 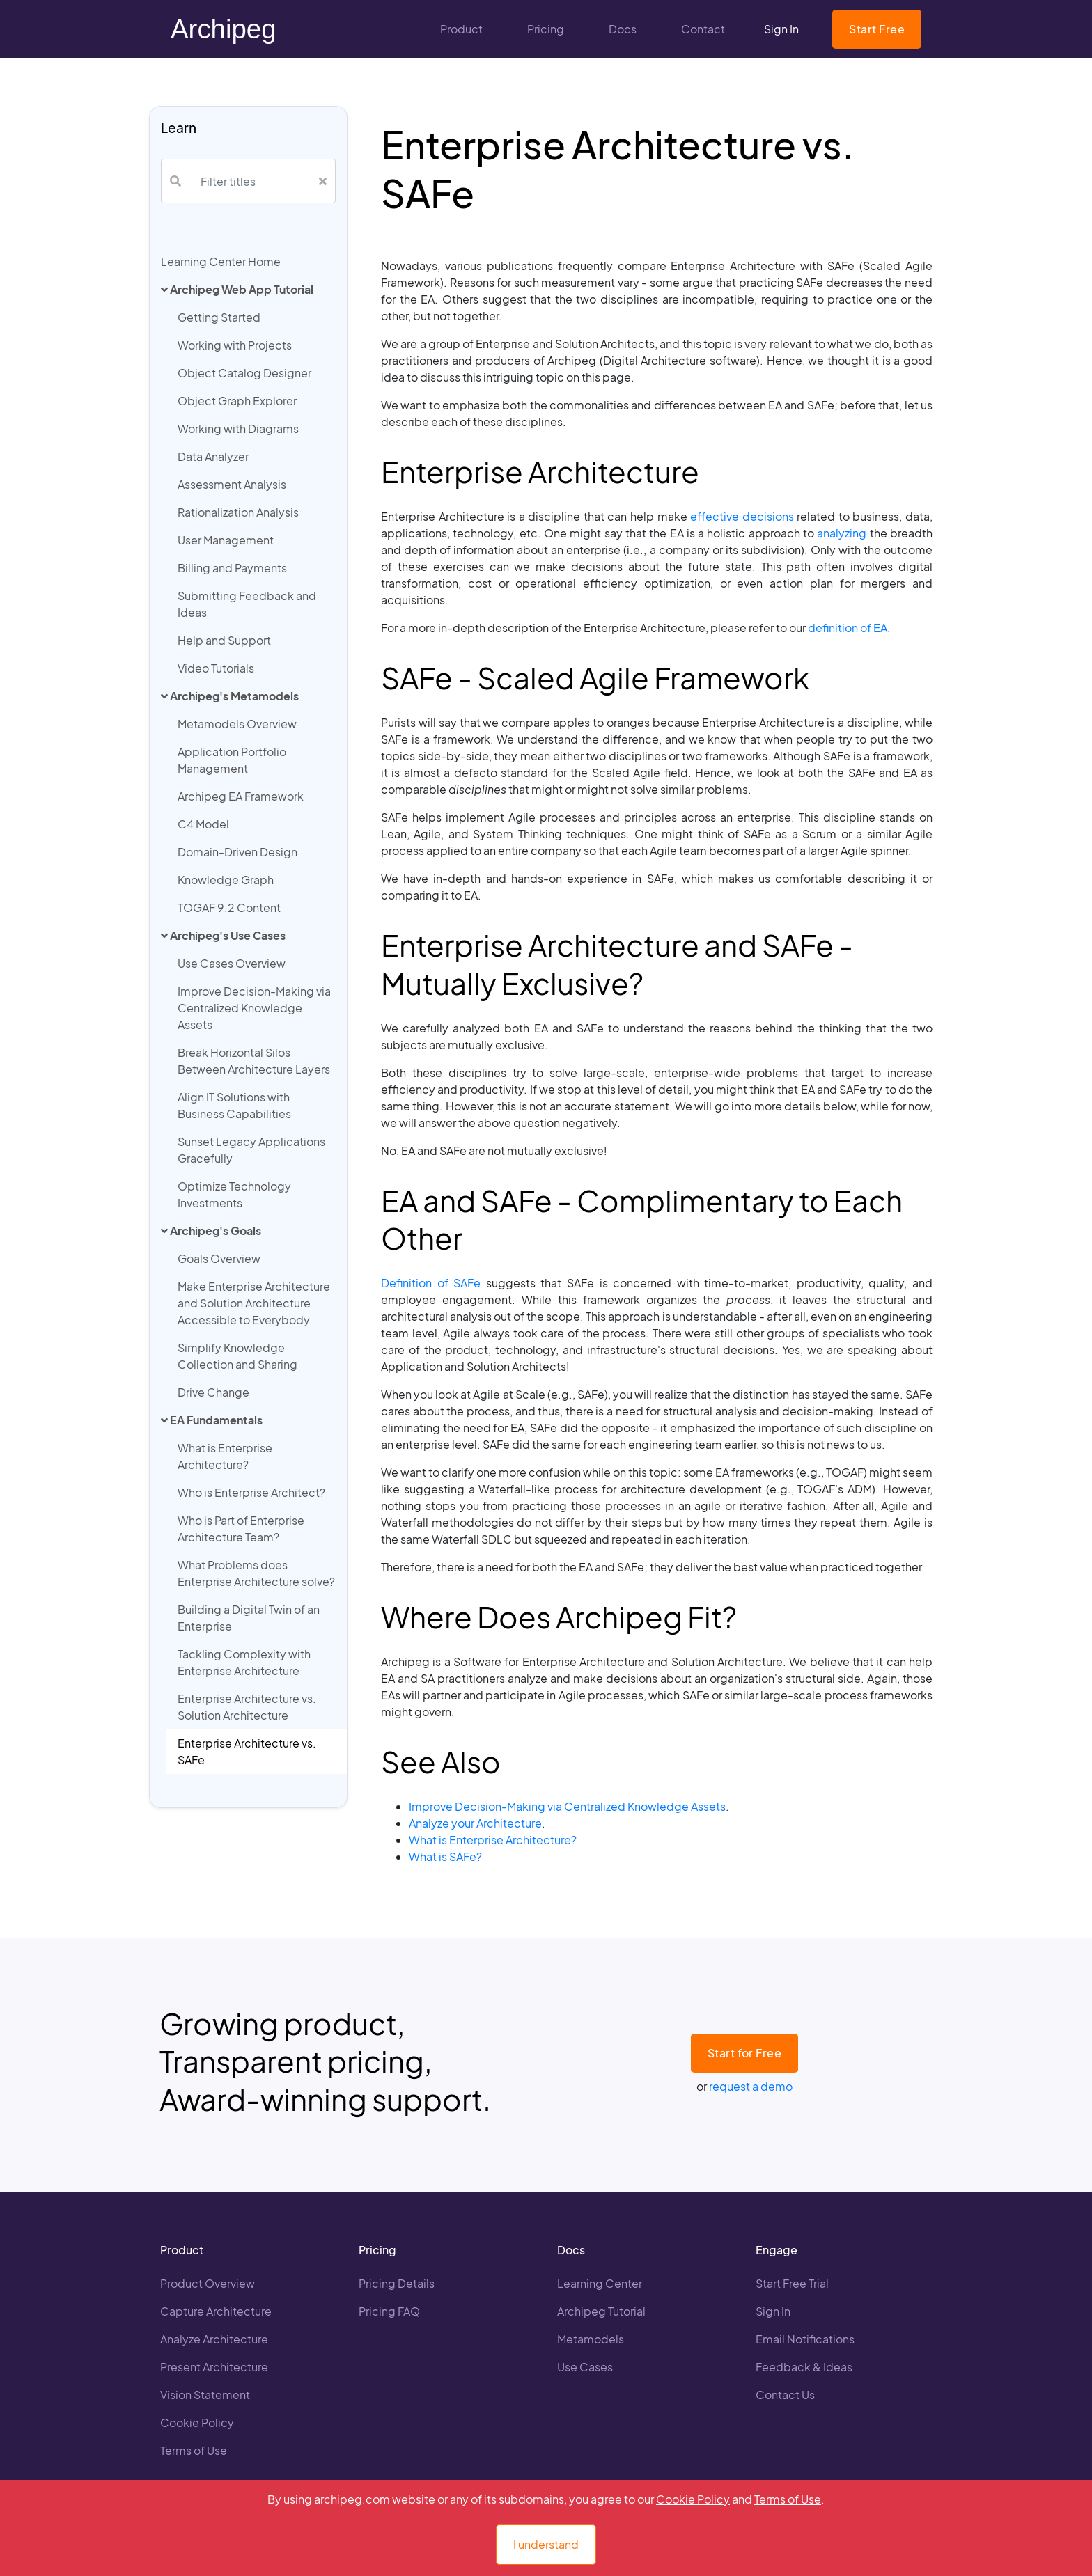 What do you see at coordinates (214, 2339) in the screenshot?
I see `Analyze Architecture` at bounding box center [214, 2339].